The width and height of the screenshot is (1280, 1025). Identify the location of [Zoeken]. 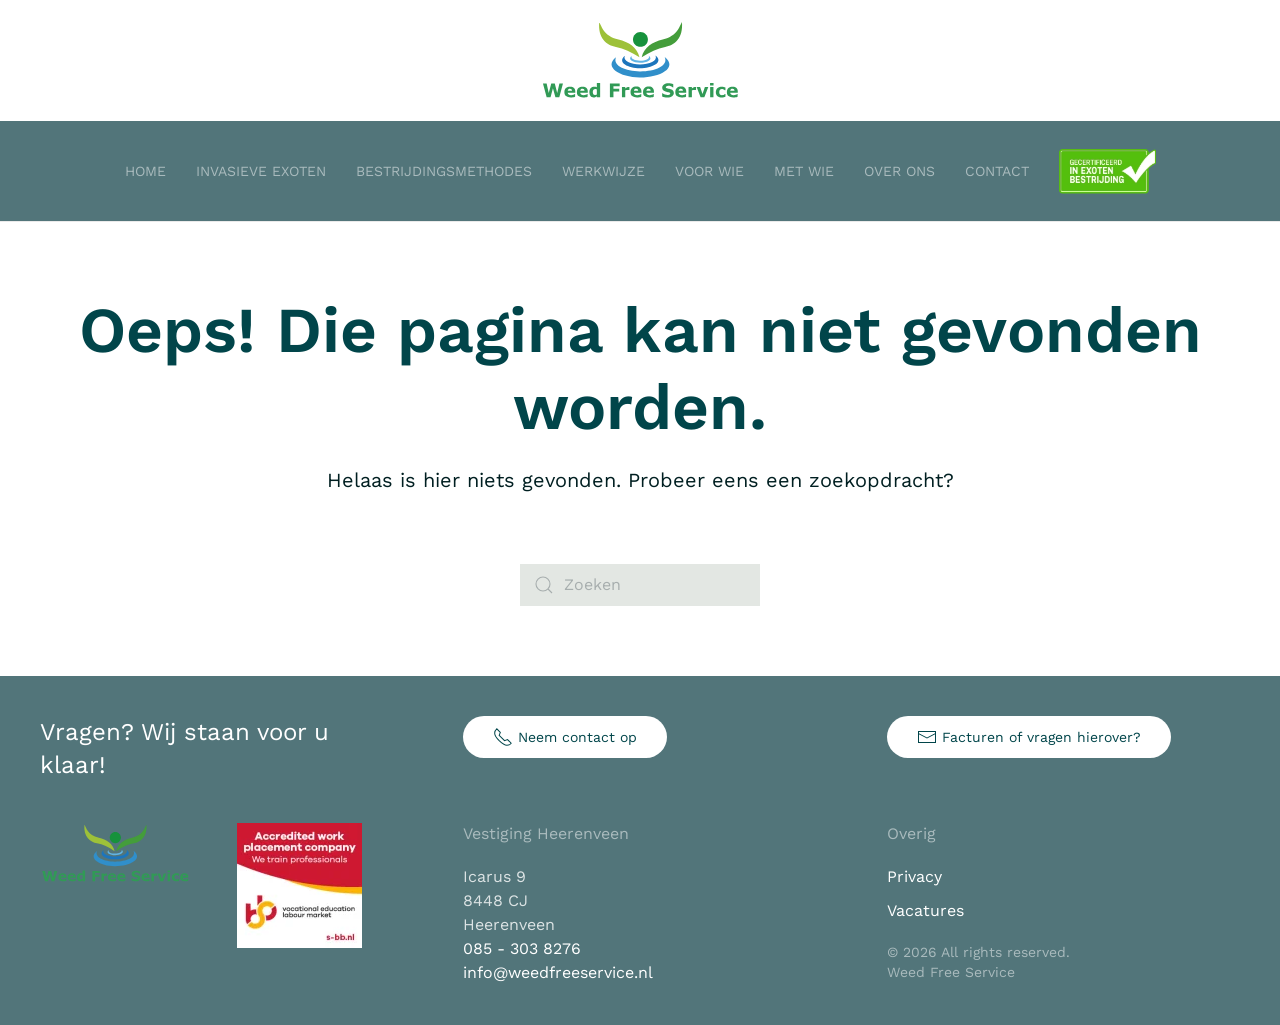
(640, 585).